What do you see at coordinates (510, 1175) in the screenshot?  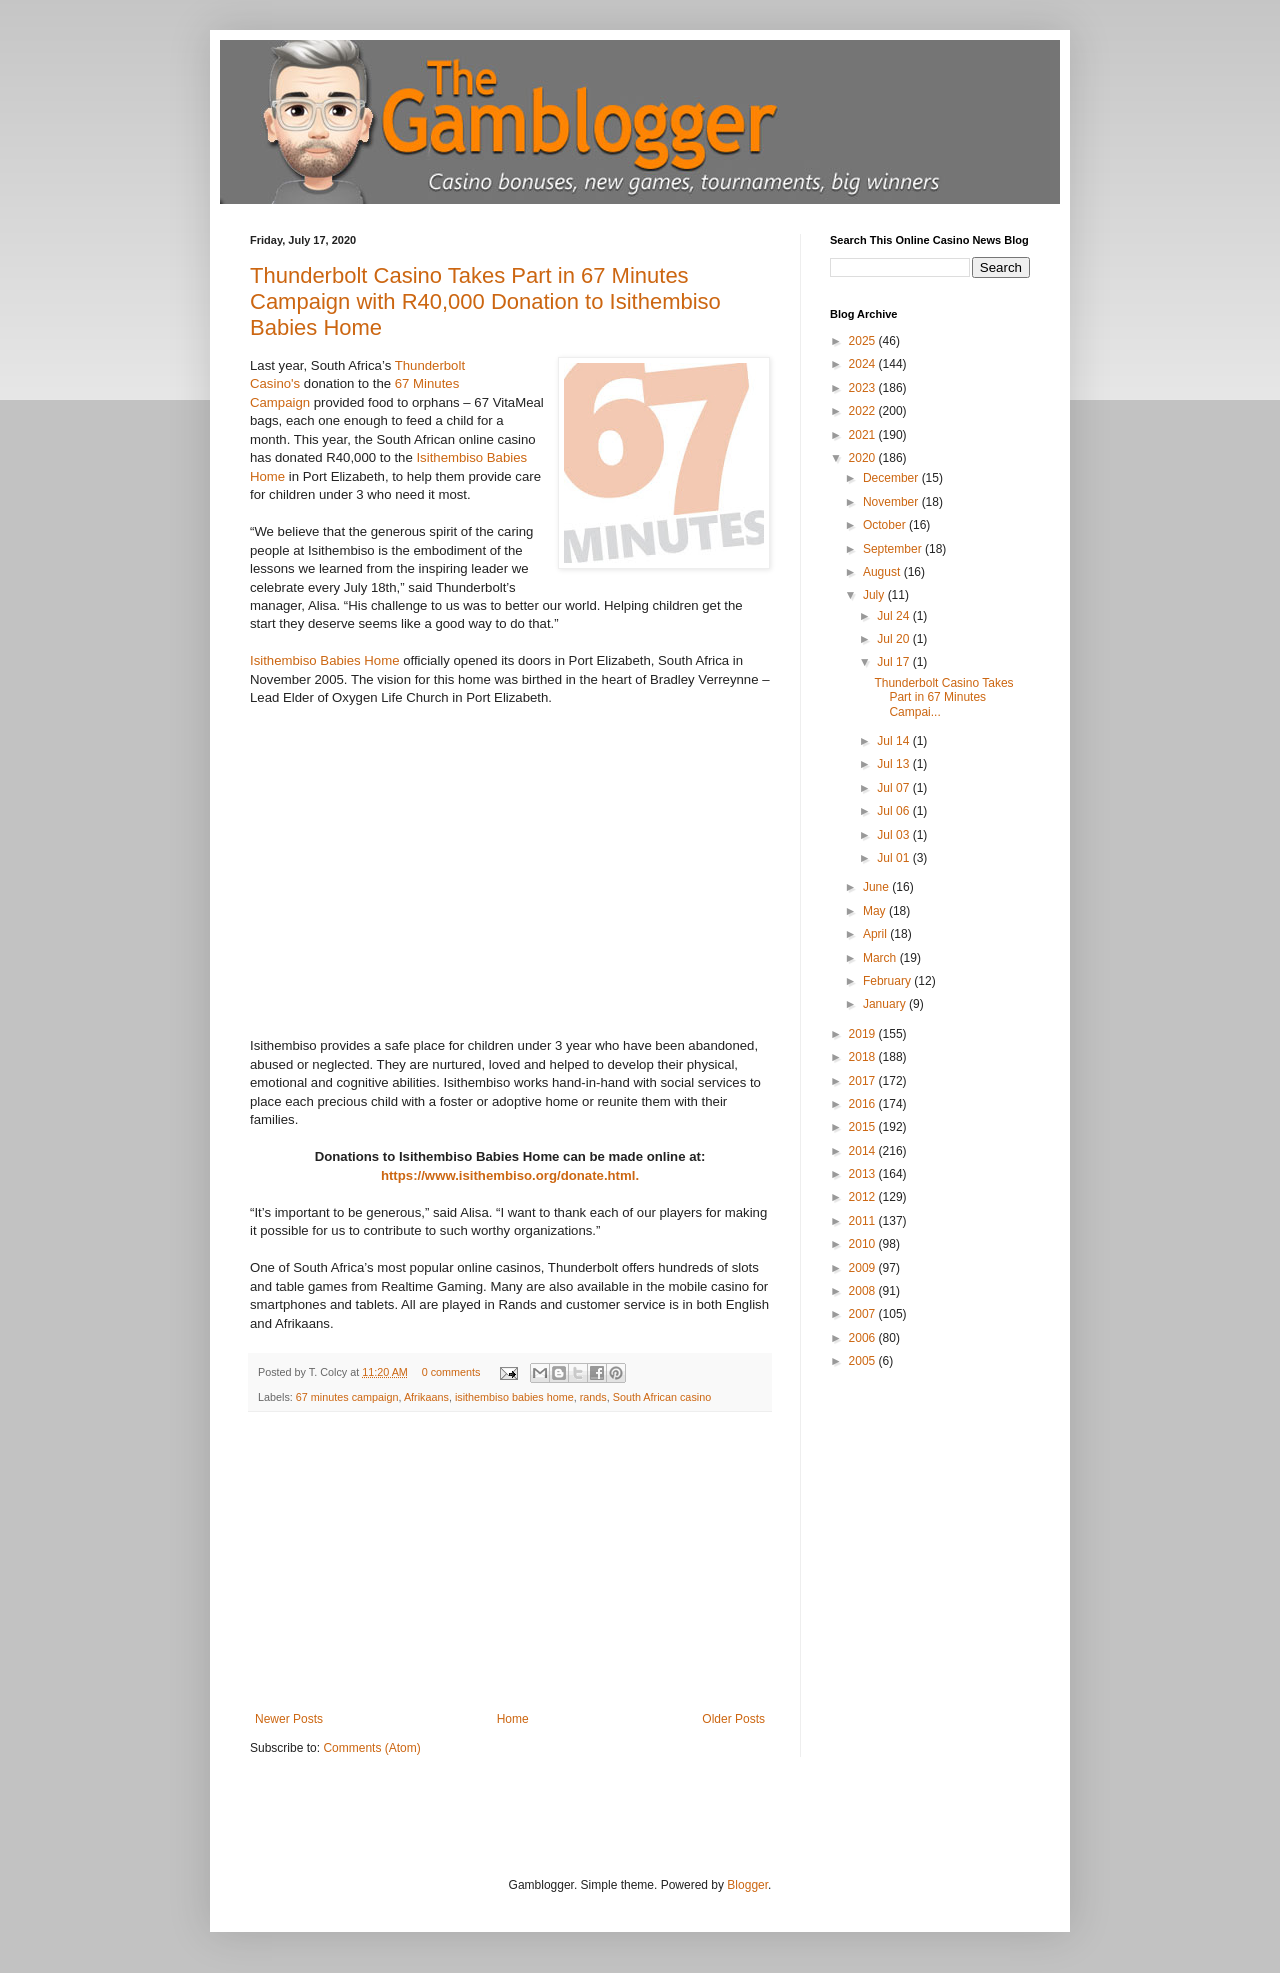 I see `https://www.isithembiso.org/donate.html.` at bounding box center [510, 1175].